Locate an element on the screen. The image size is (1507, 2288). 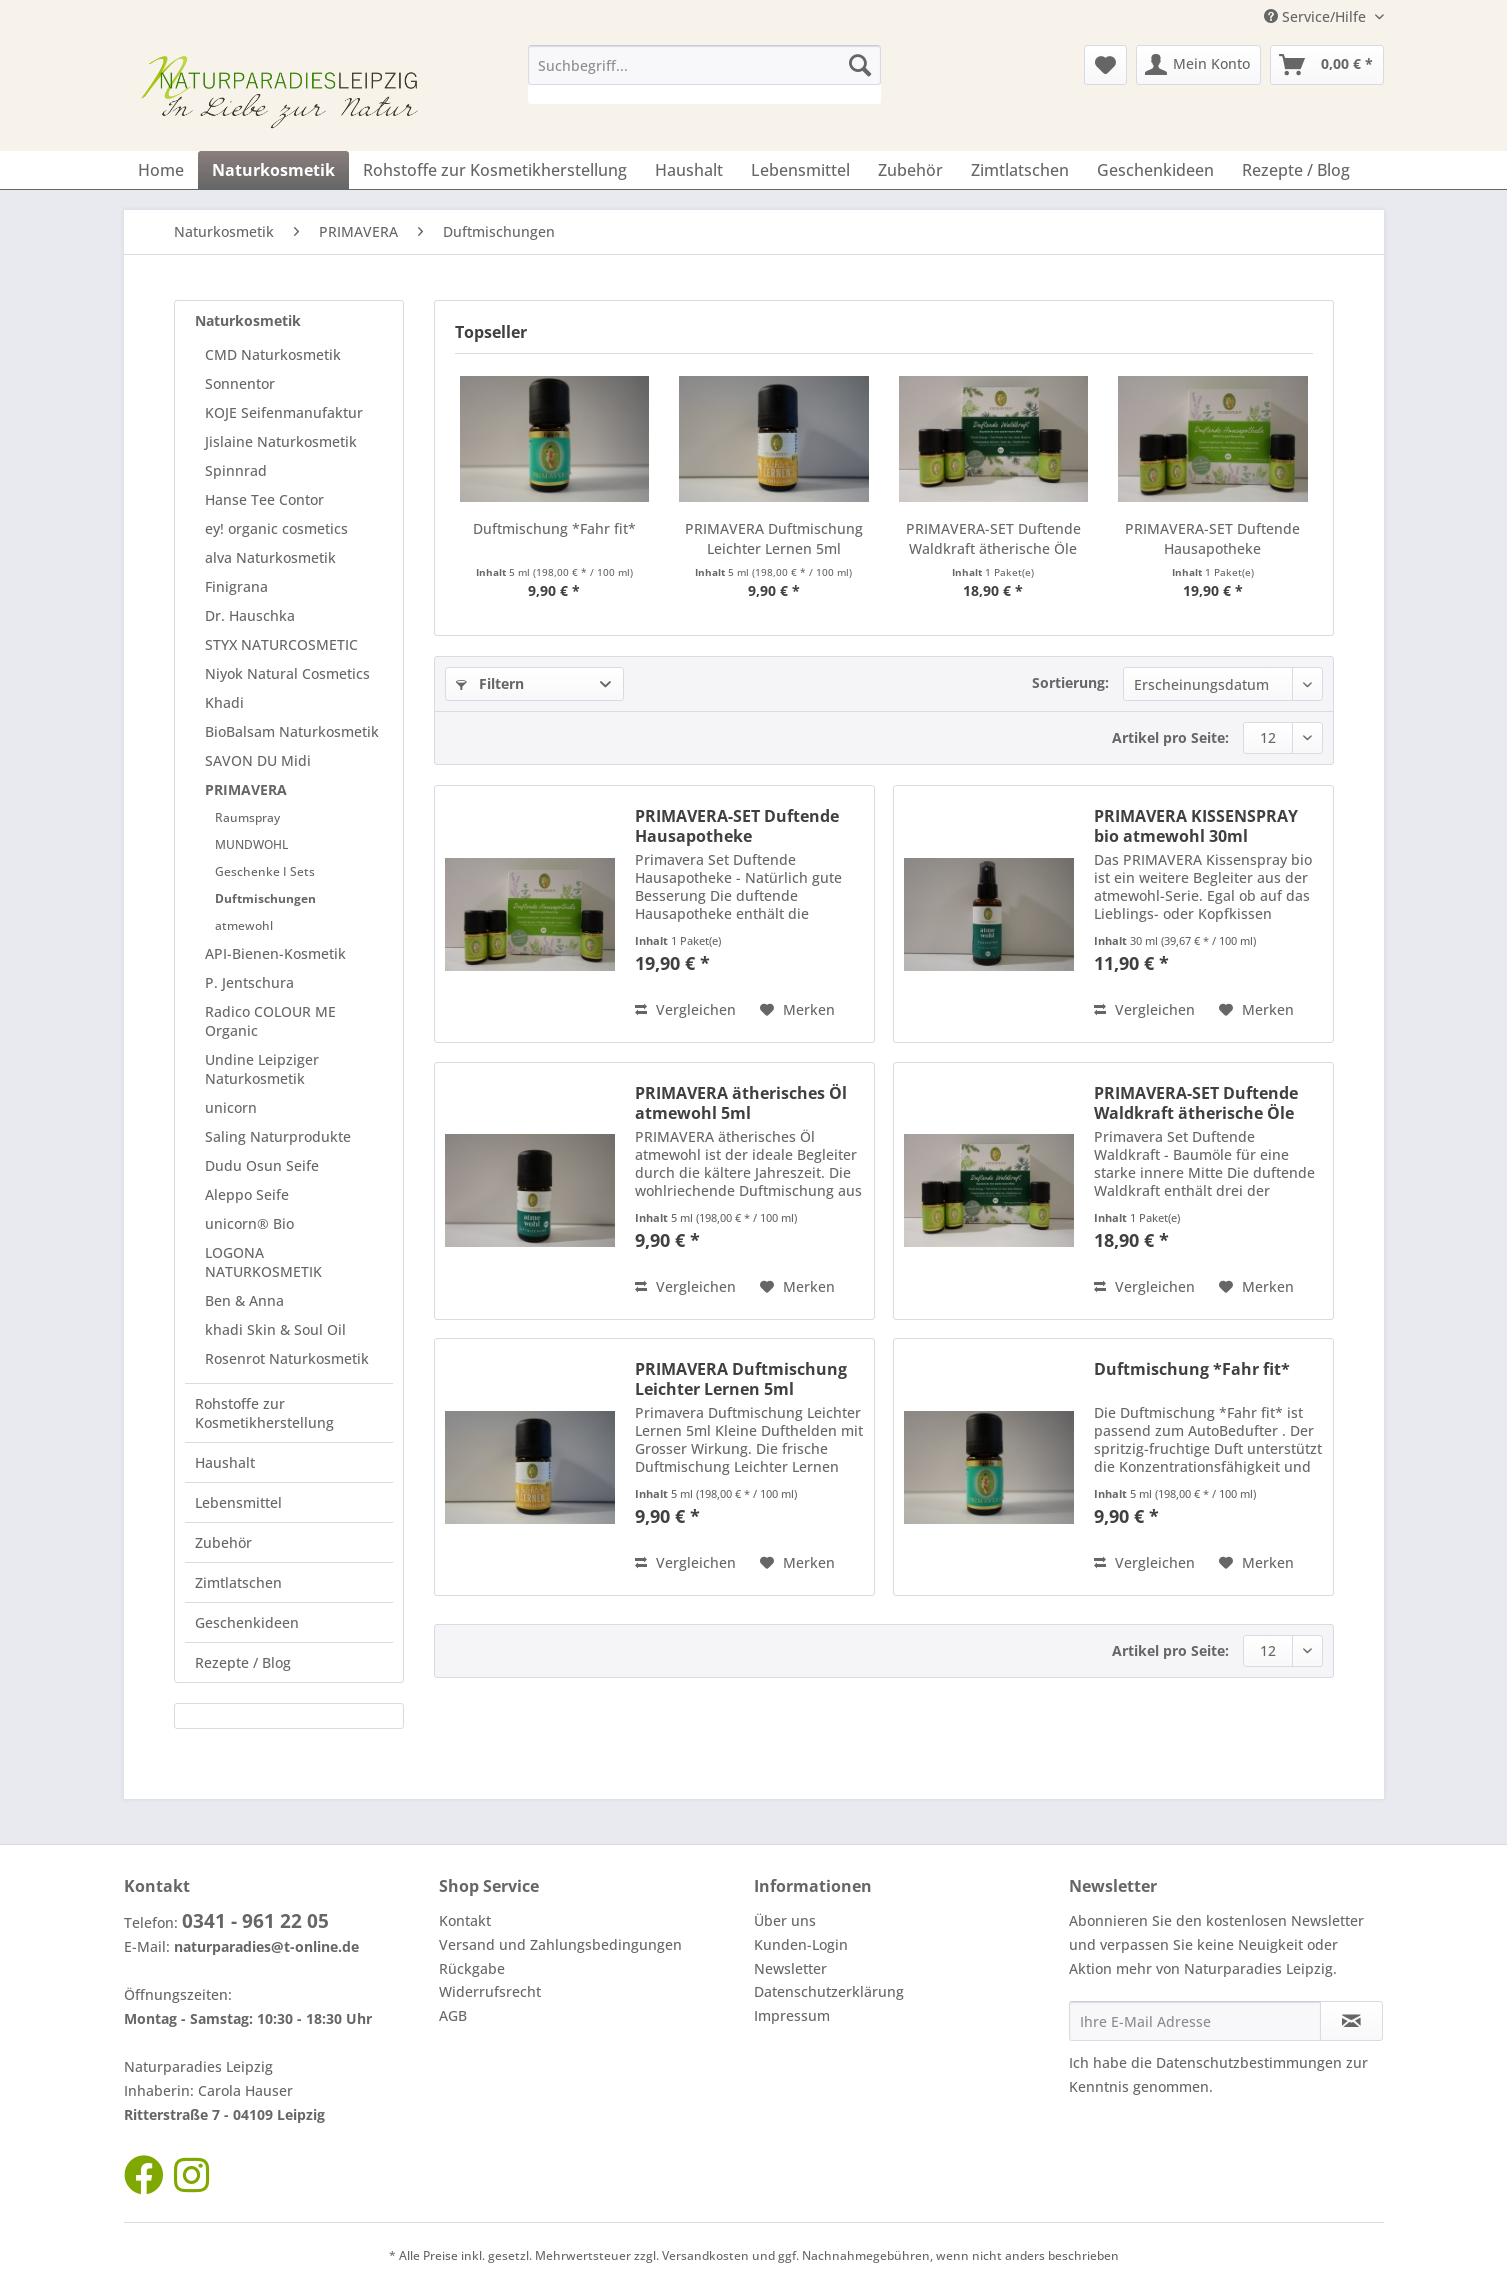
Über uns is located at coordinates (785, 1920).